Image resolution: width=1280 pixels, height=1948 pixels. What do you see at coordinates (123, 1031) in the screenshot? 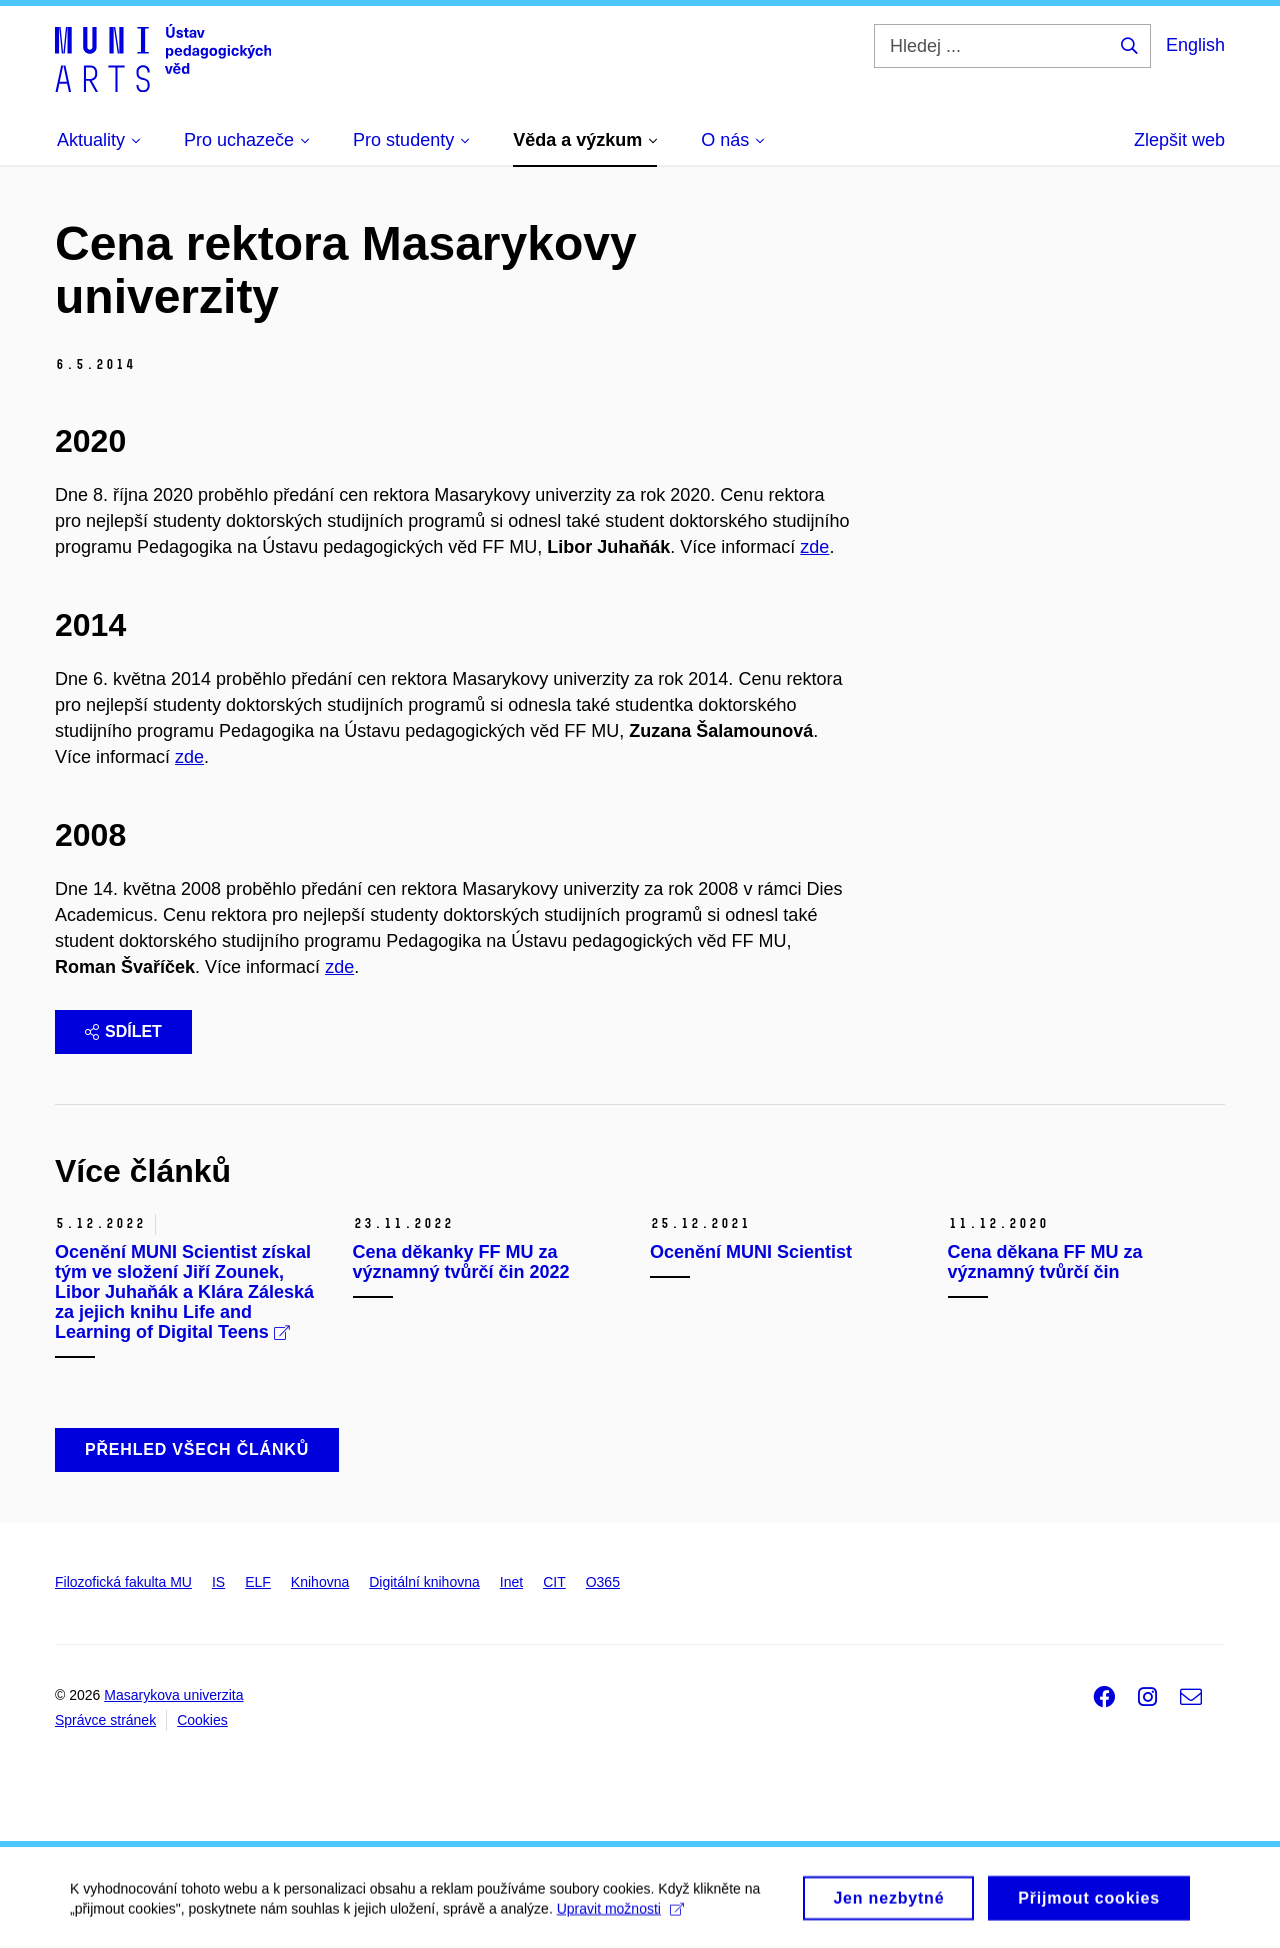
I see `Sdílet` at bounding box center [123, 1031].